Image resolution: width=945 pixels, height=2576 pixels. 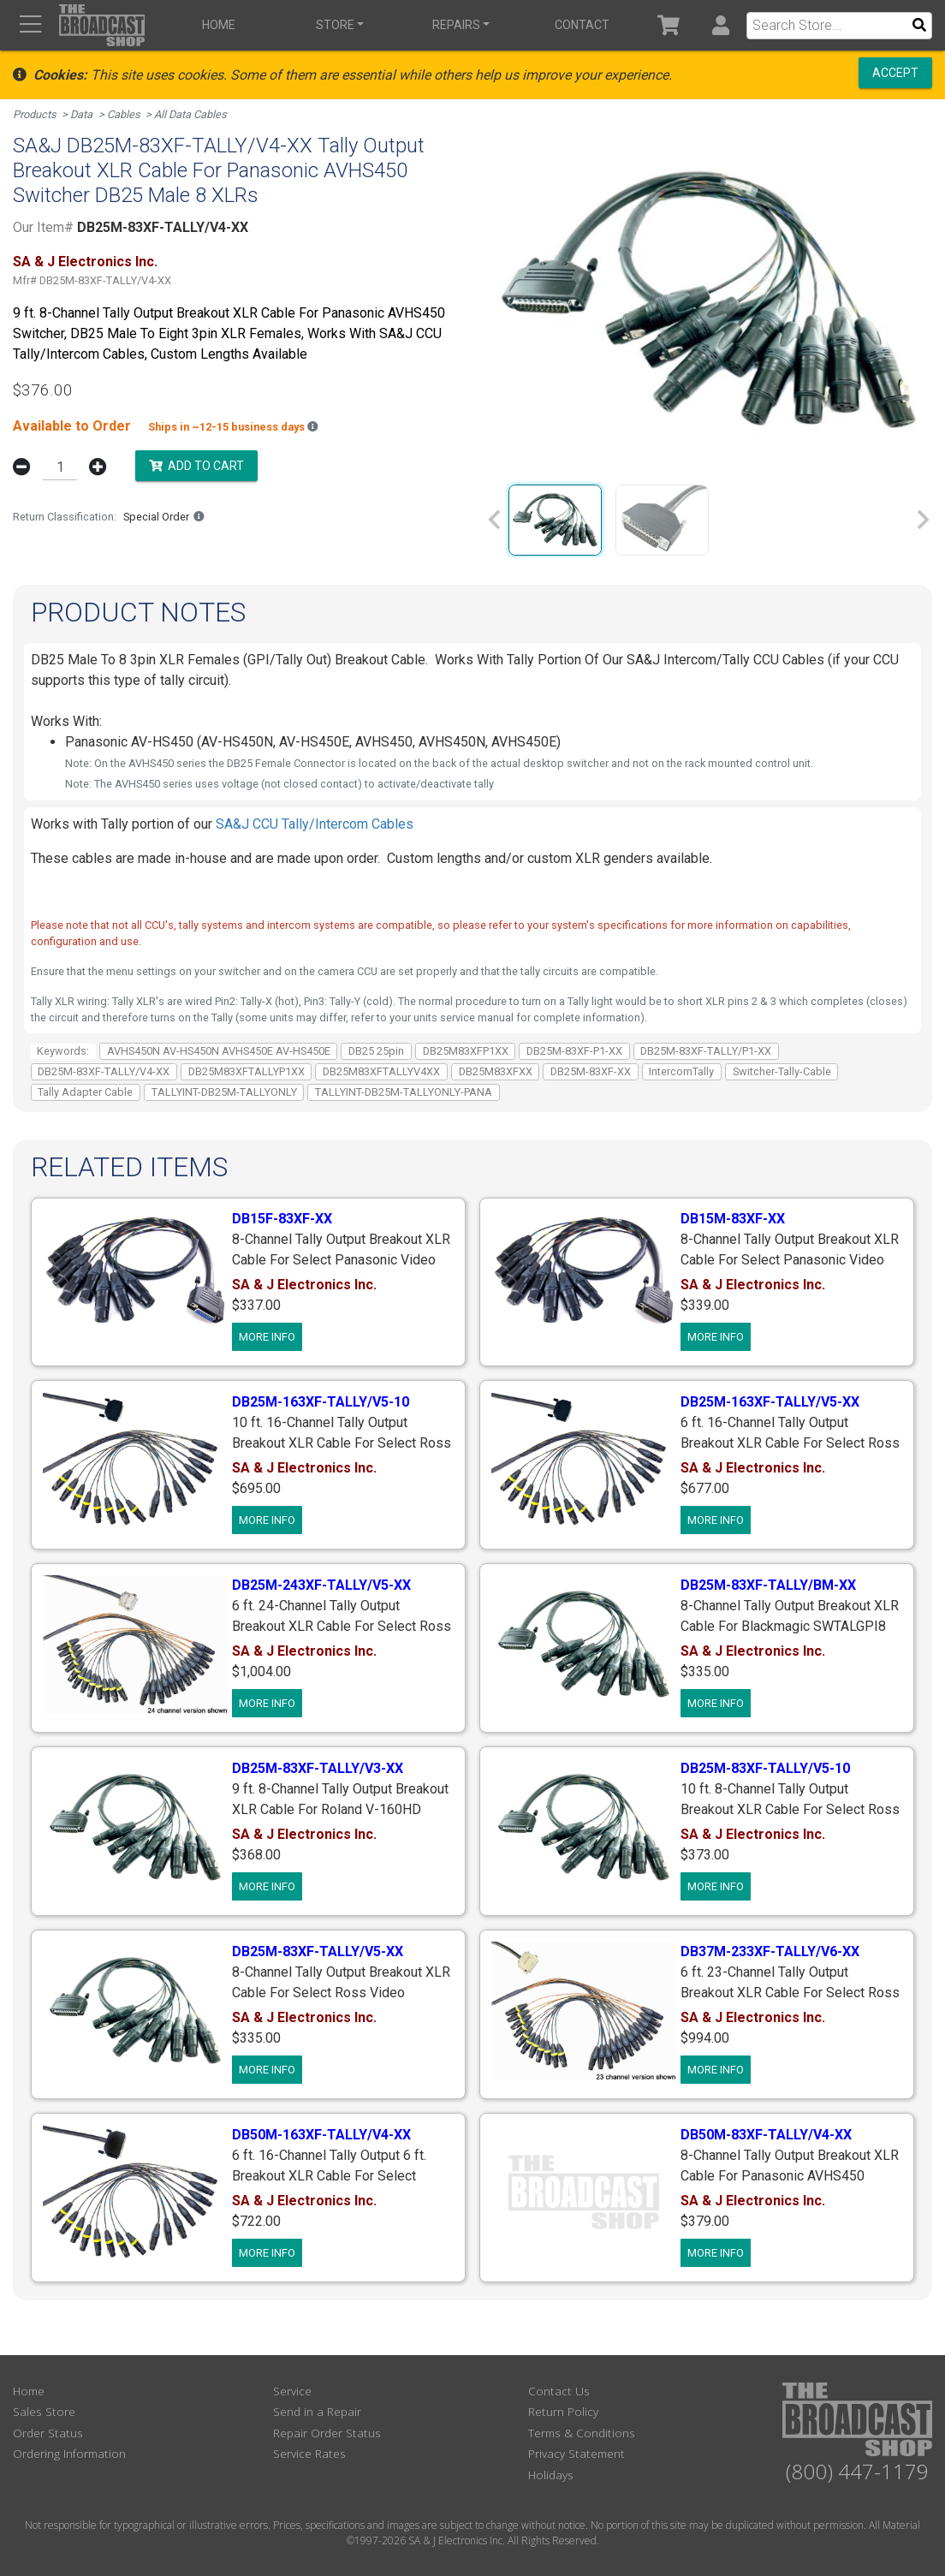 I want to click on [Next slide], so click(x=922, y=519).